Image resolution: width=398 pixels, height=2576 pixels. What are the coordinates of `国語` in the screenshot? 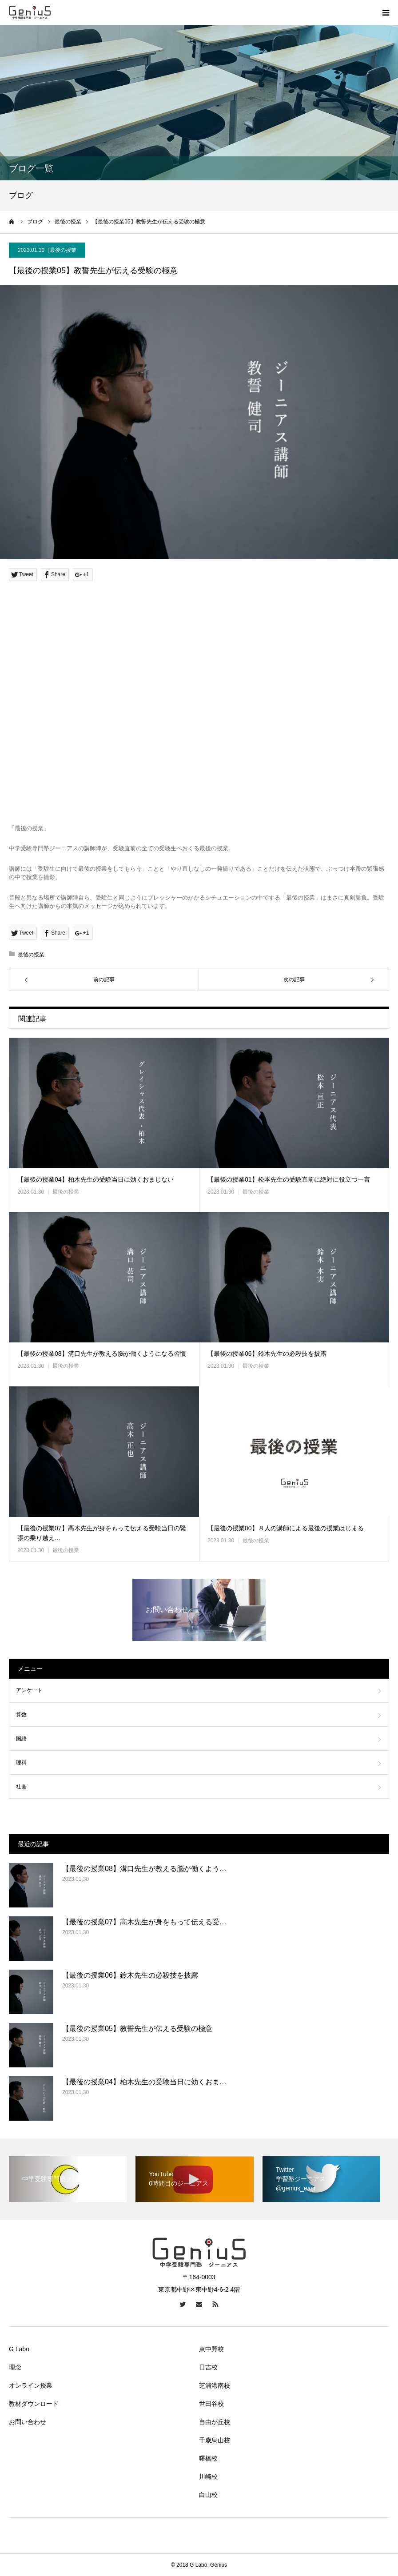 It's located at (21, 1739).